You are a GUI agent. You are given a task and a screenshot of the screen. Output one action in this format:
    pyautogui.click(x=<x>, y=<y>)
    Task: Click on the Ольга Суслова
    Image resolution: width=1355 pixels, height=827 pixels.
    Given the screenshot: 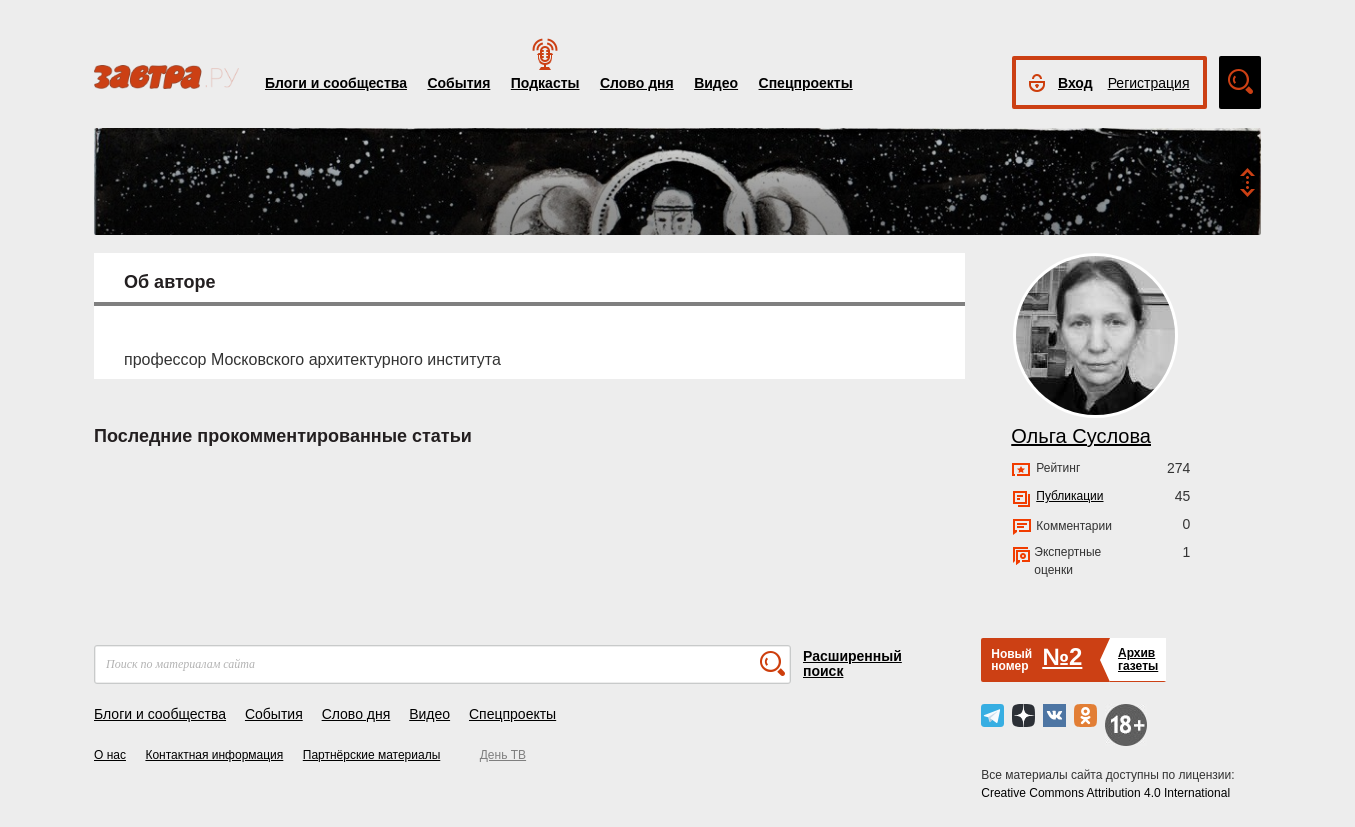 What is the action you would take?
    pyautogui.click(x=1081, y=436)
    